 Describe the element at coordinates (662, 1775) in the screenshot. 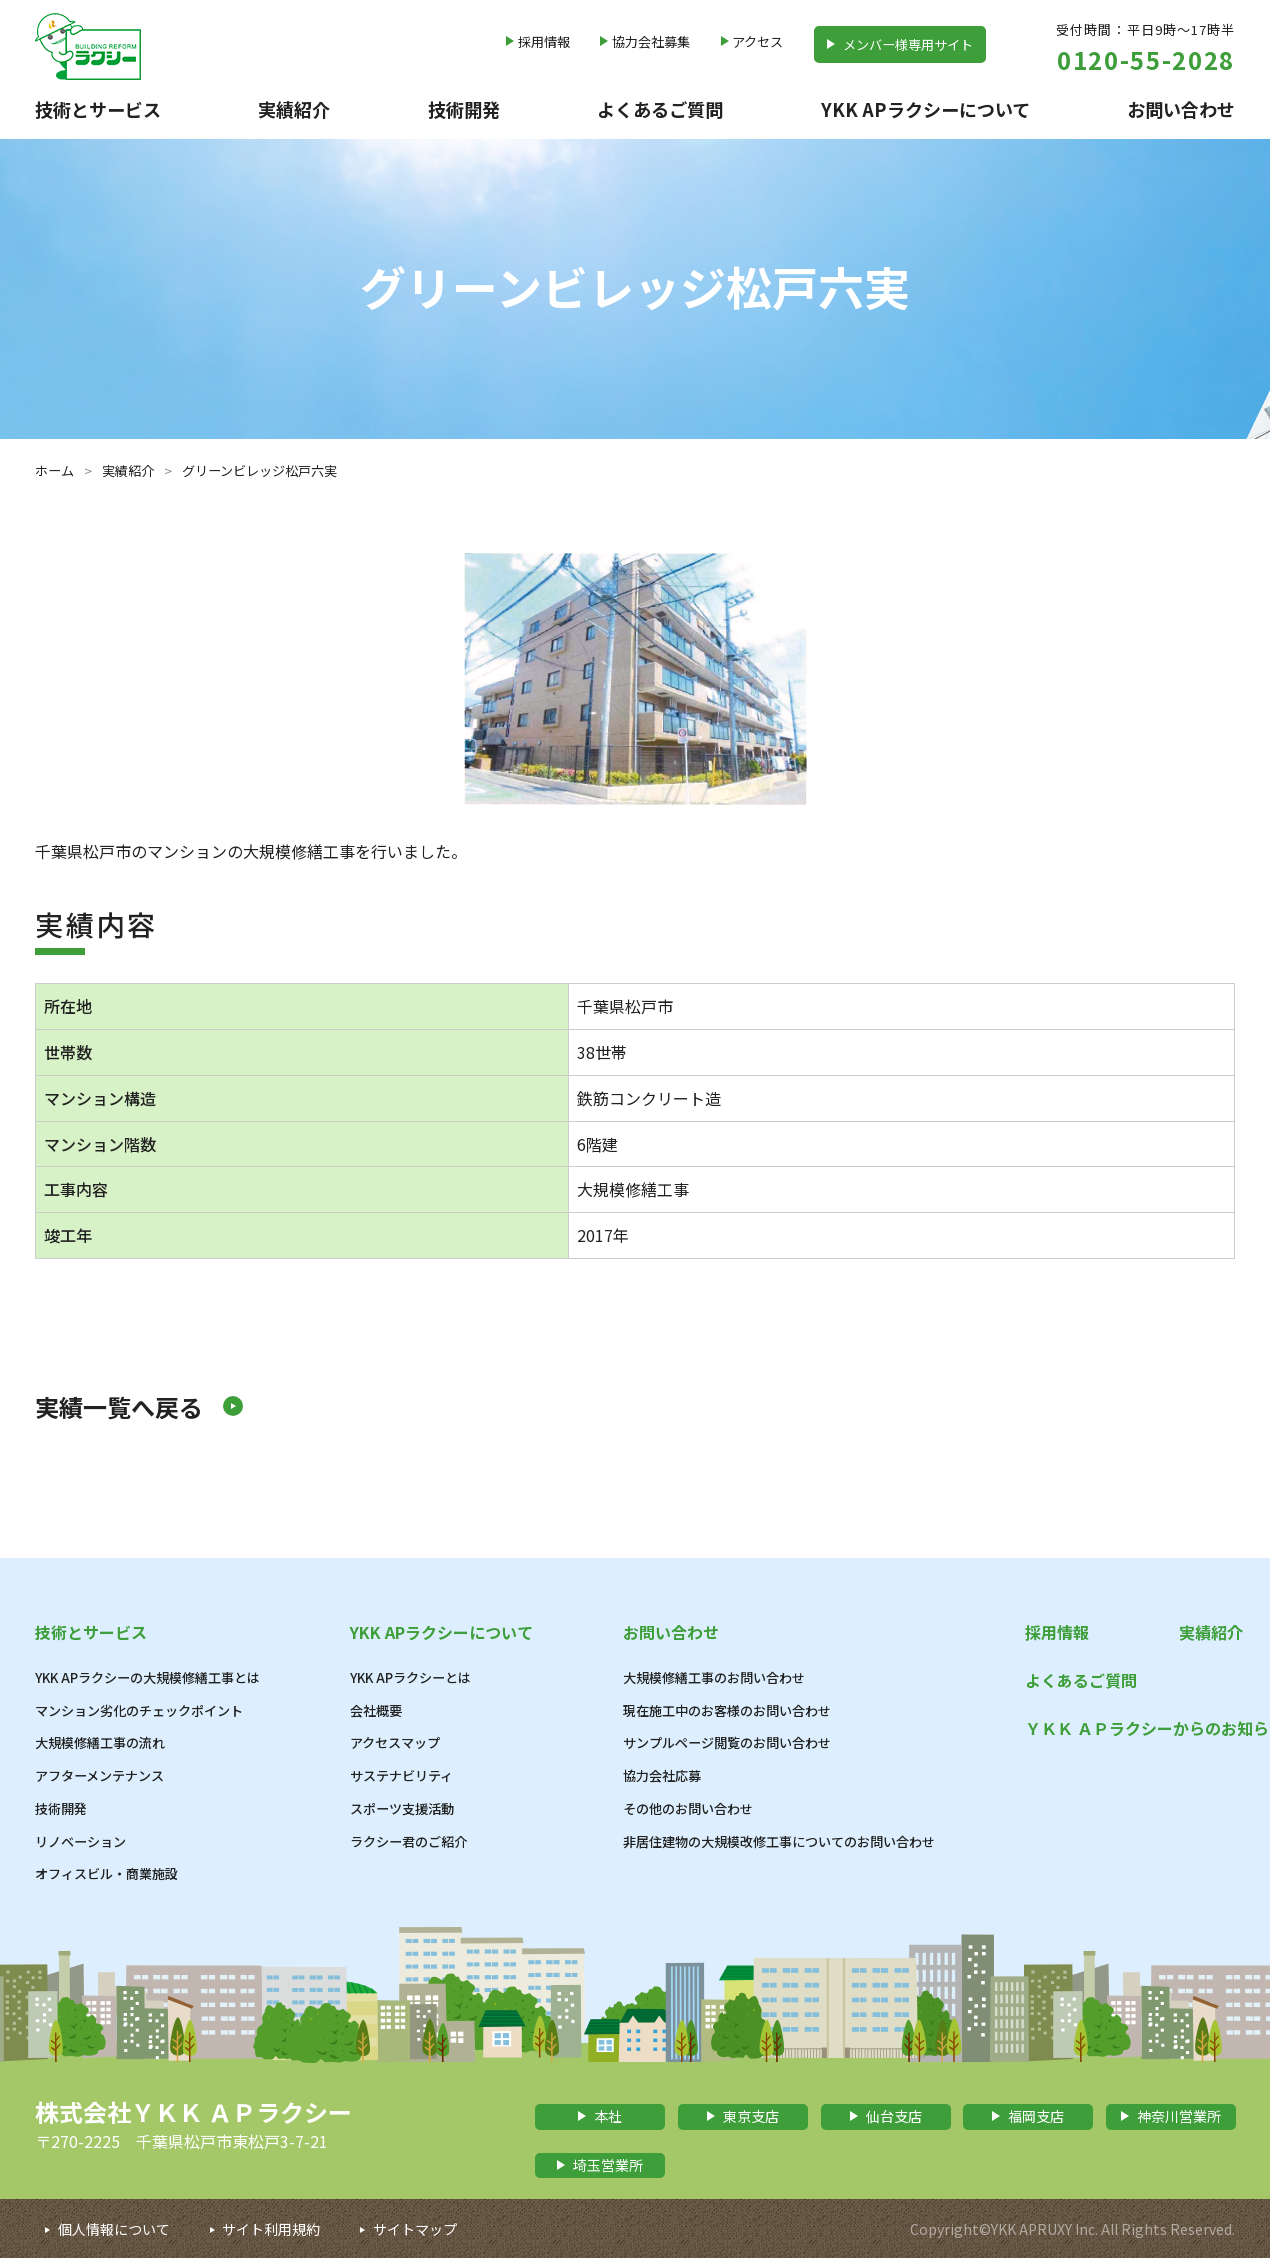

I see `協力会社応募` at that location.